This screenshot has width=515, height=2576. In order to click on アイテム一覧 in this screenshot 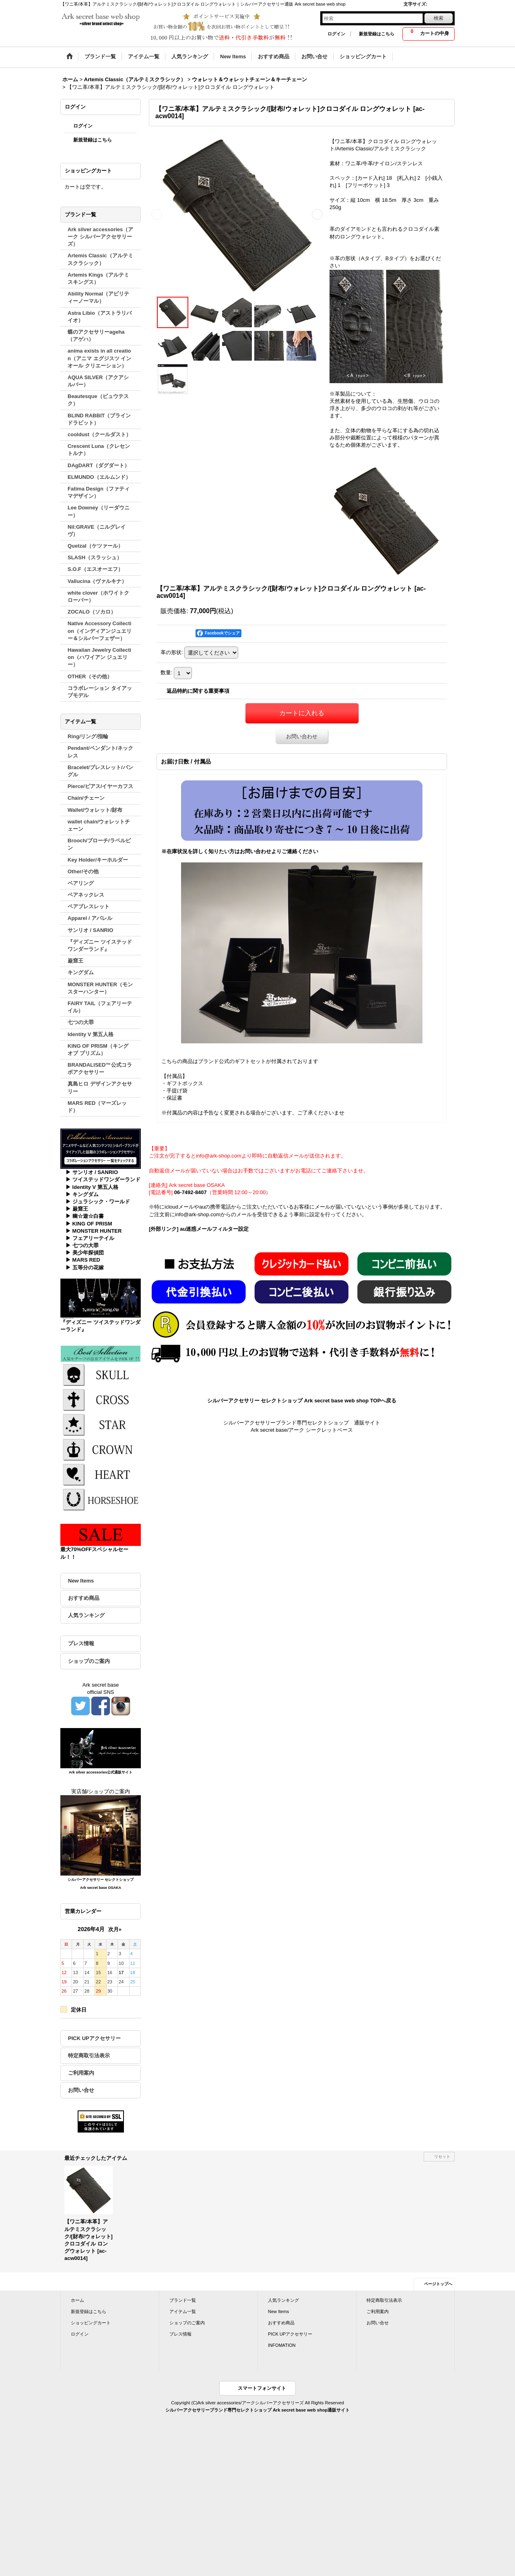, I will do `click(182, 2311)`.